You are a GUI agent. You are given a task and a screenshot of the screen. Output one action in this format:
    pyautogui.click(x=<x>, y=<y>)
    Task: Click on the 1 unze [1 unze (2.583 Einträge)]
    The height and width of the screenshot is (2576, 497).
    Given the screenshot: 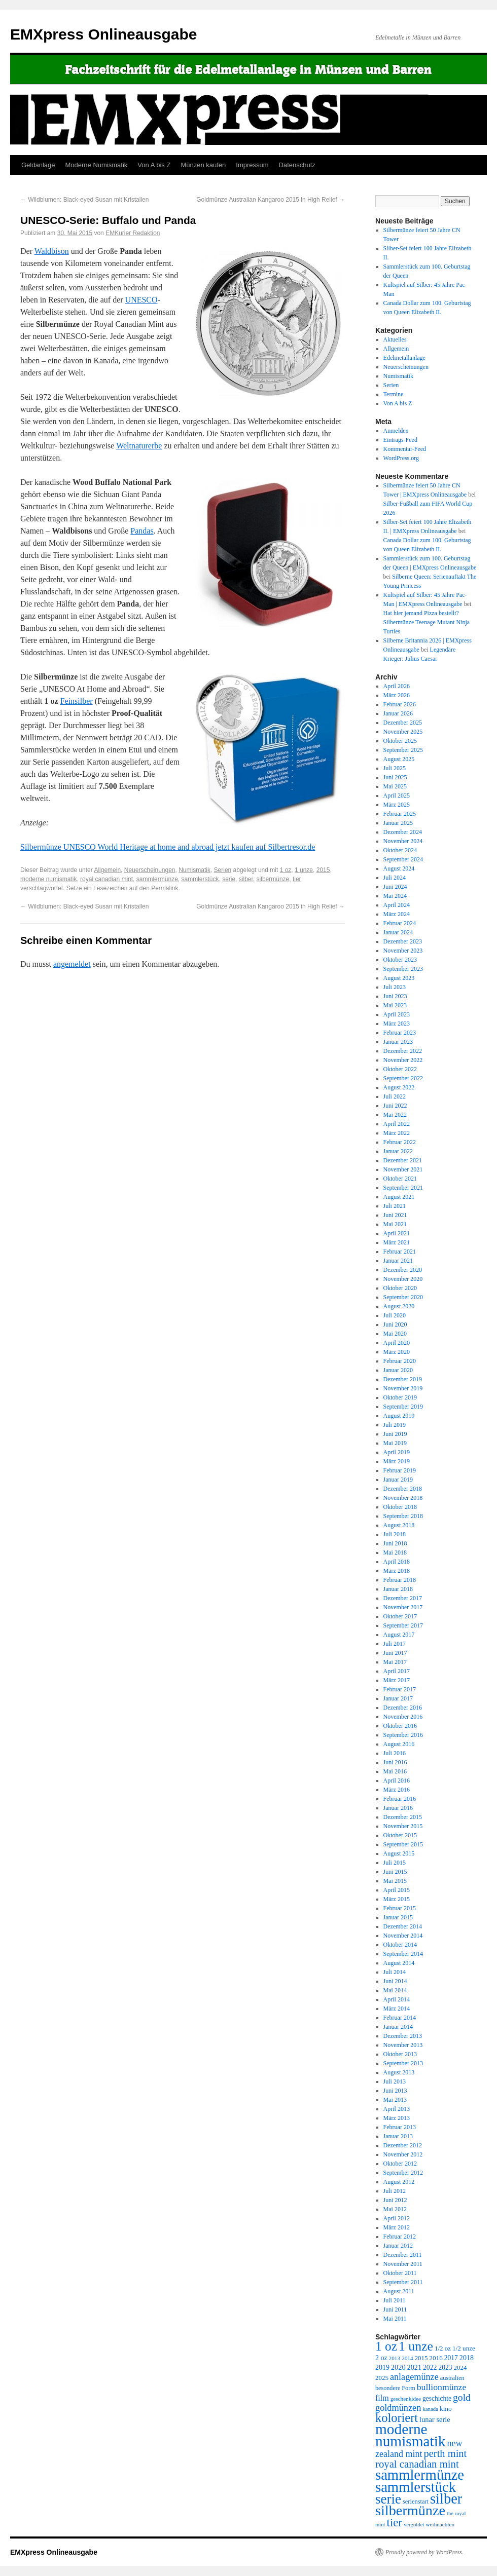 What is the action you would take?
    pyautogui.click(x=416, y=2346)
    